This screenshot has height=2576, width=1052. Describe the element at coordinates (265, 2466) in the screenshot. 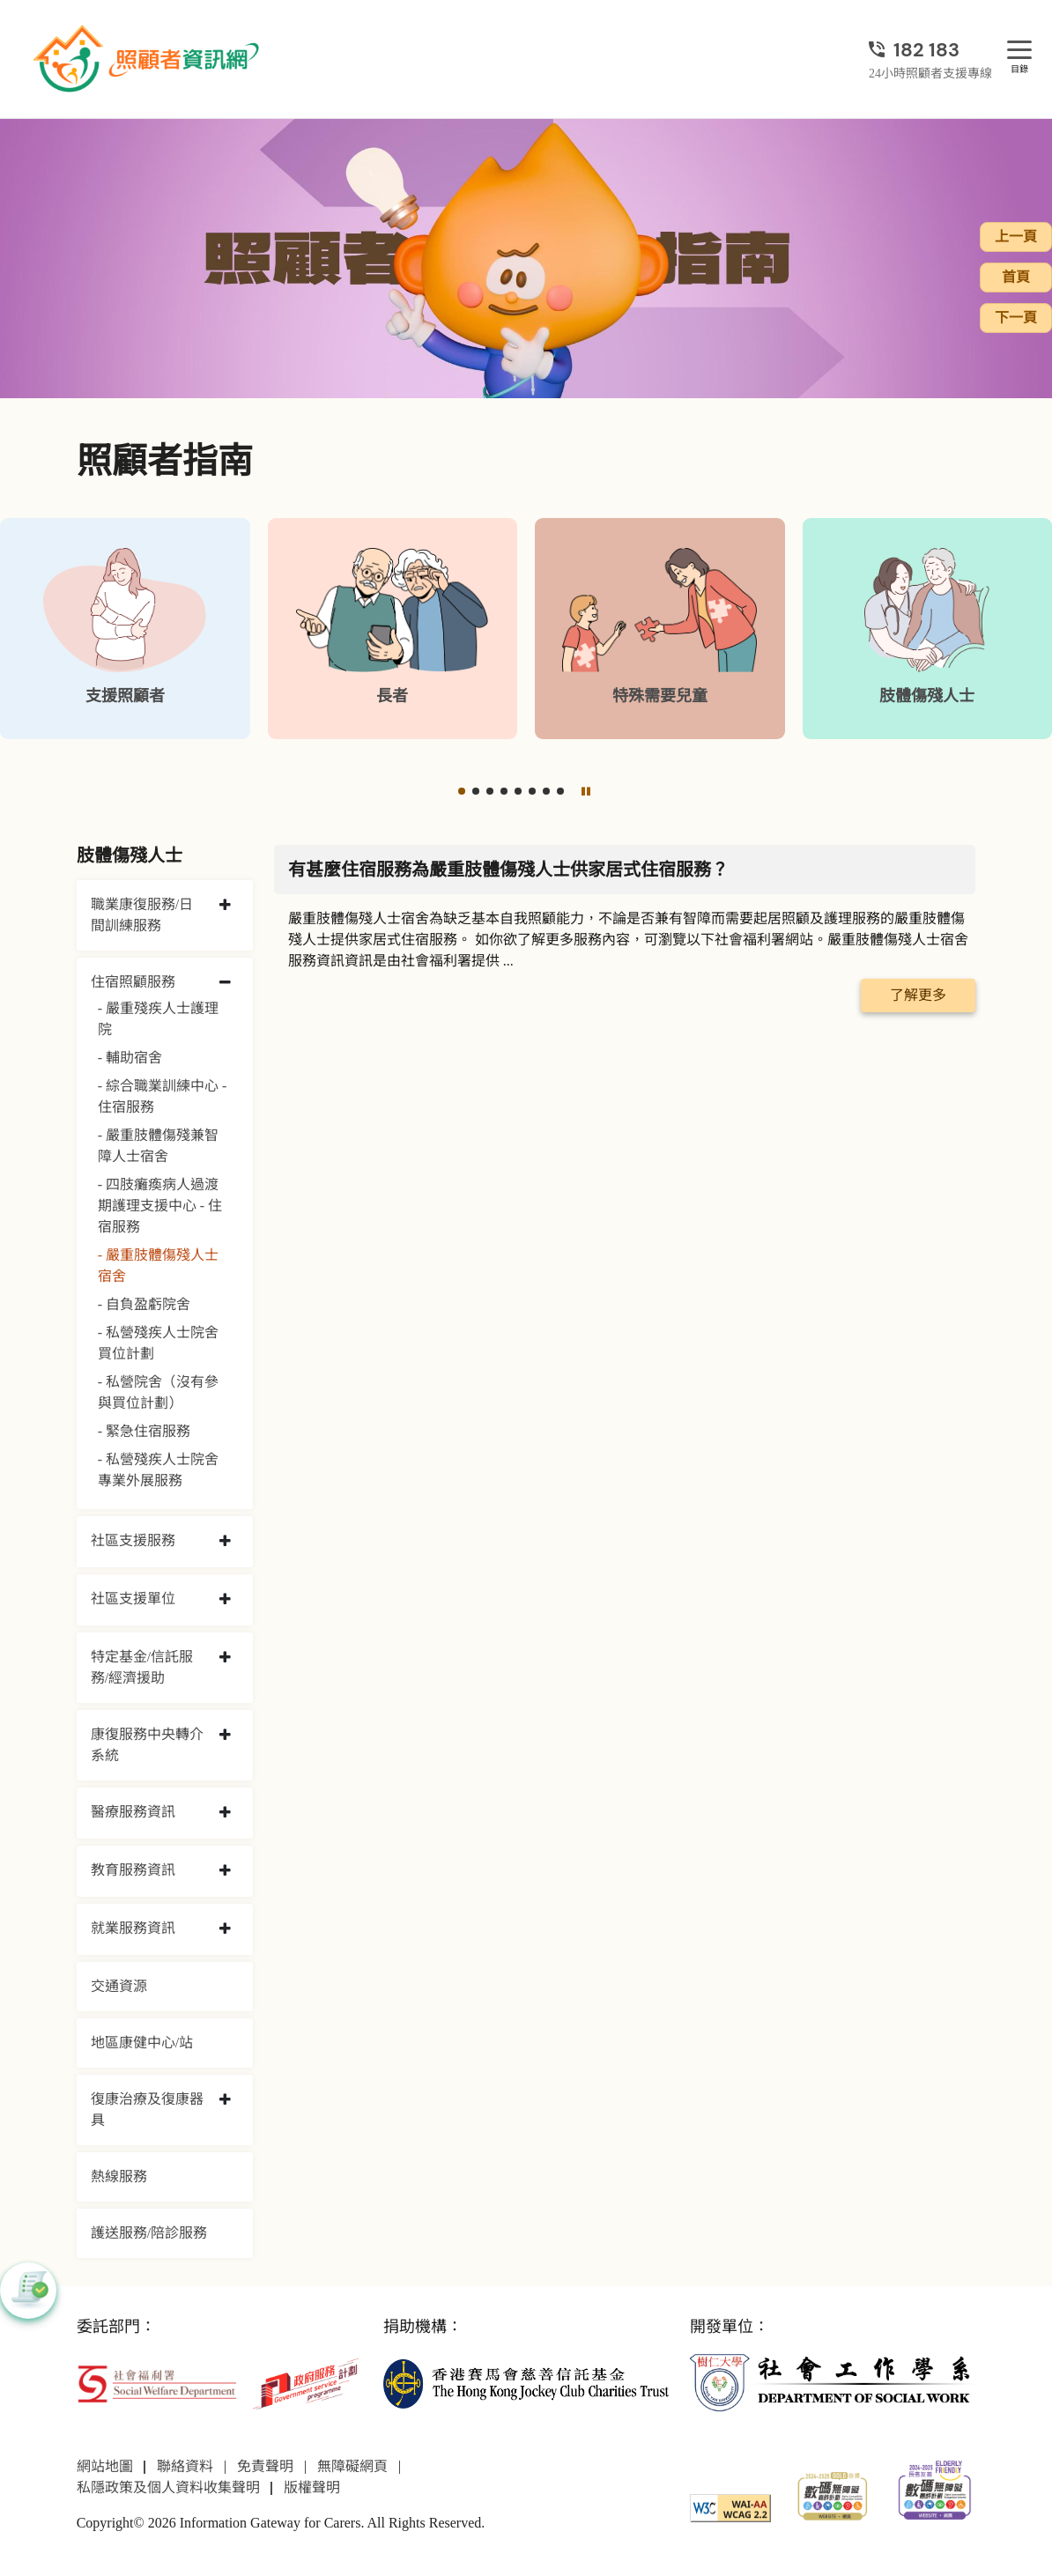

I see `免責聲明 [前往免責聲明頁面]` at that location.